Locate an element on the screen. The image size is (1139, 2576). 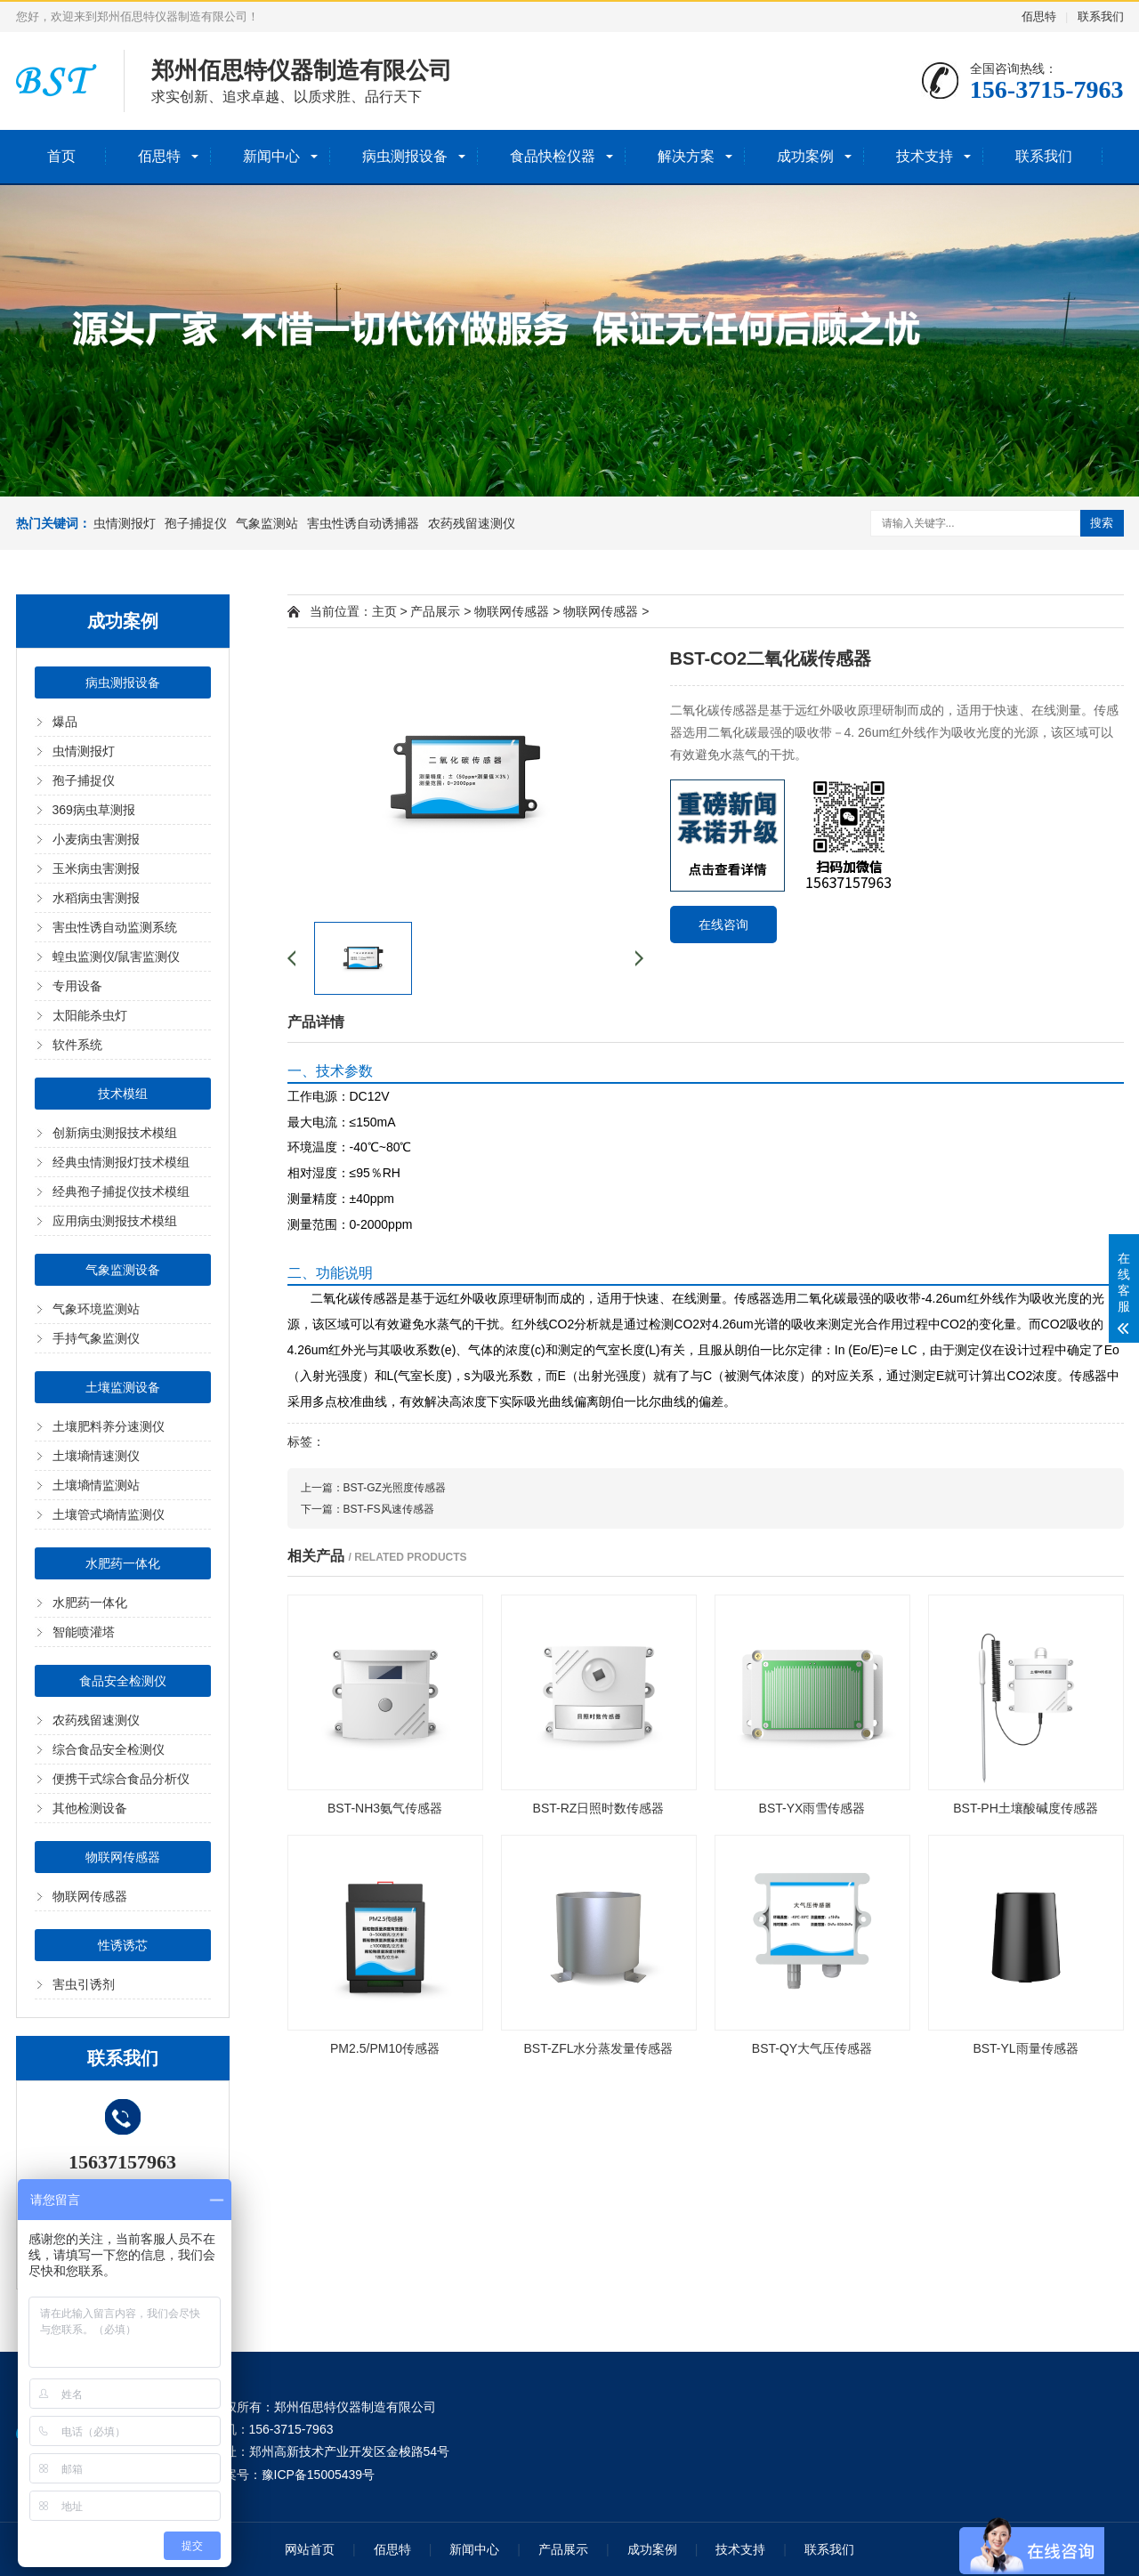
太阳能杀虫灯 is located at coordinates (90, 1015).